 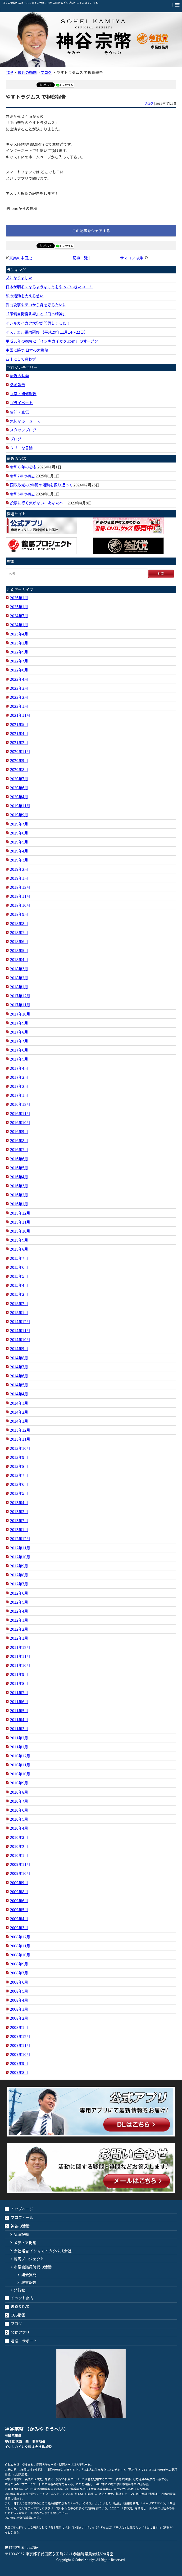 What do you see at coordinates (19, 1828) in the screenshot?
I see `2010年4月` at bounding box center [19, 1828].